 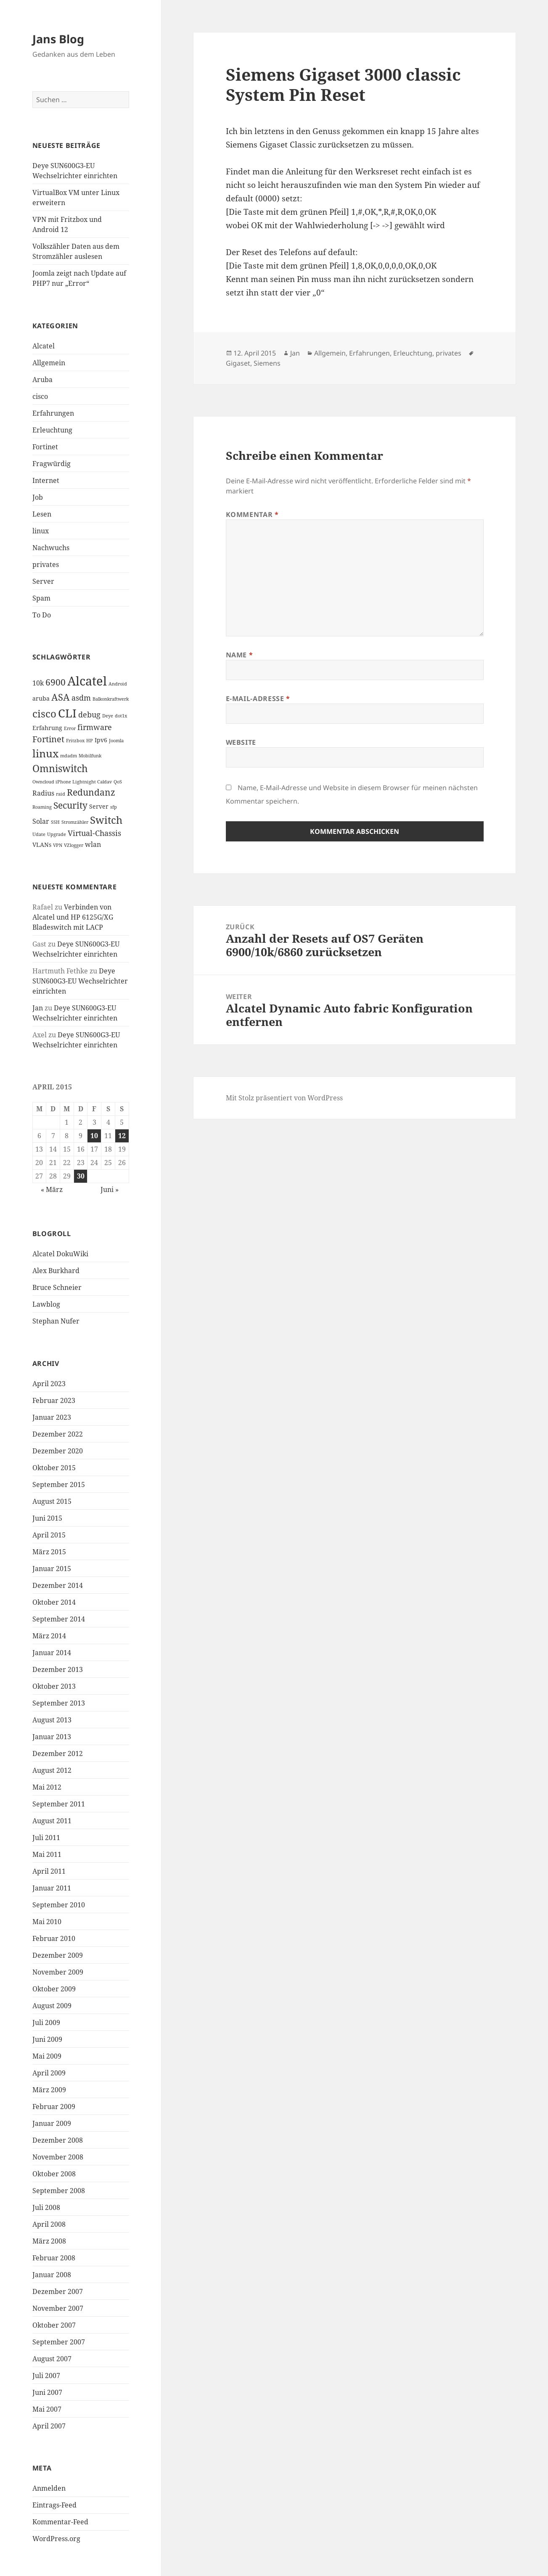 I want to click on Mai 2007, so click(x=46, y=2409).